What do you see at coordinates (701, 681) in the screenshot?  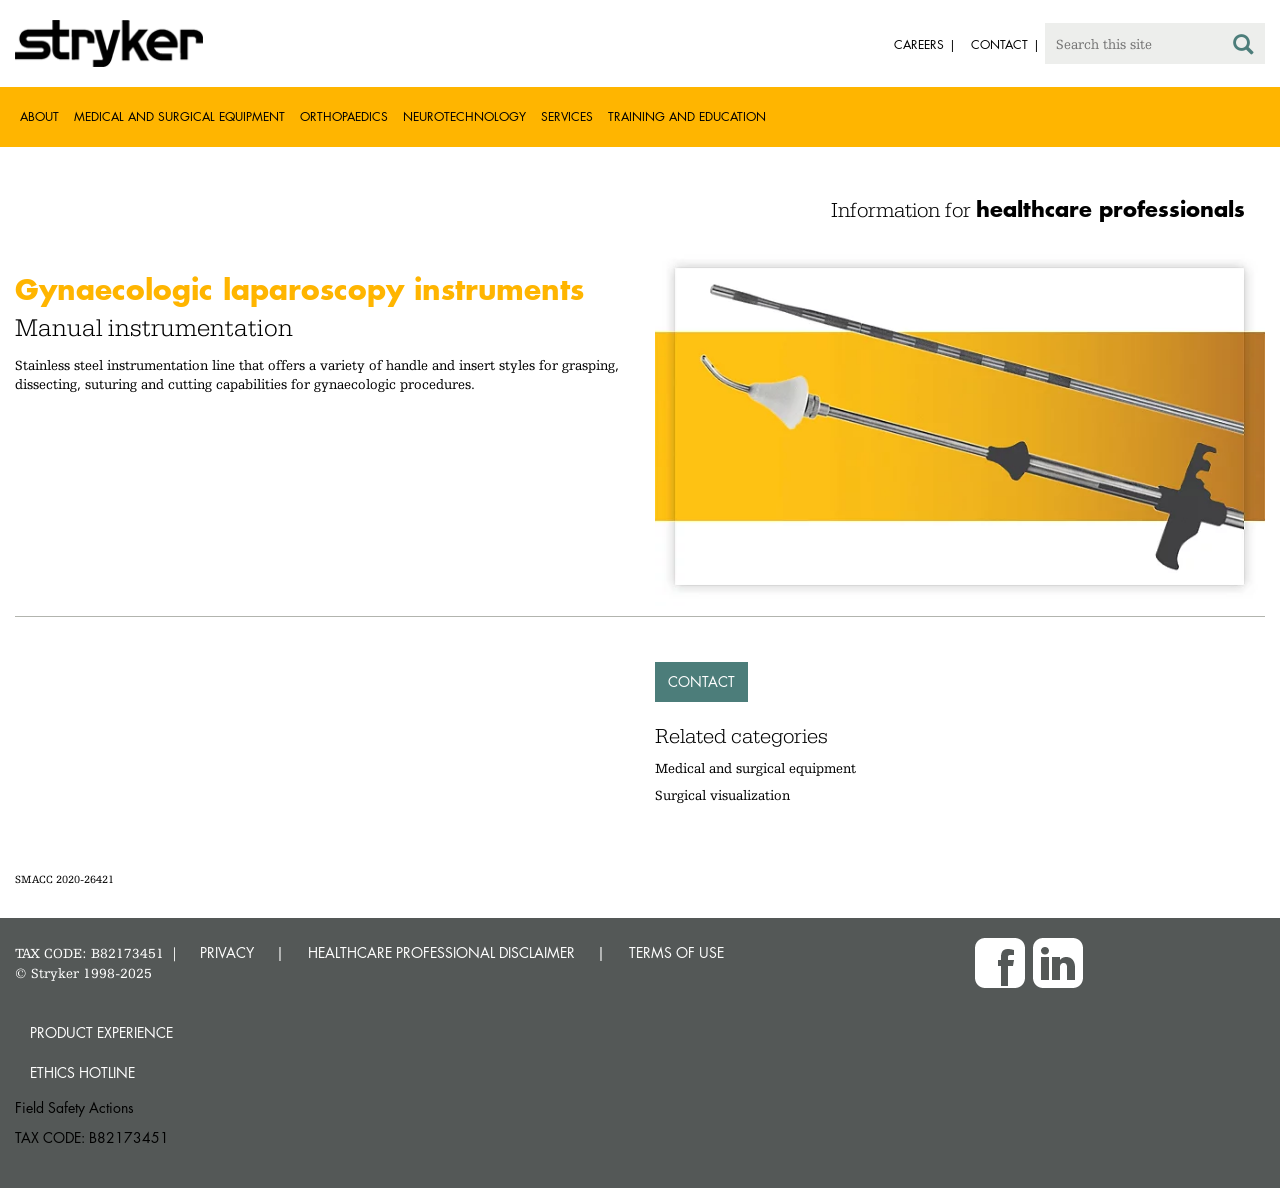 I see `Contact` at bounding box center [701, 681].